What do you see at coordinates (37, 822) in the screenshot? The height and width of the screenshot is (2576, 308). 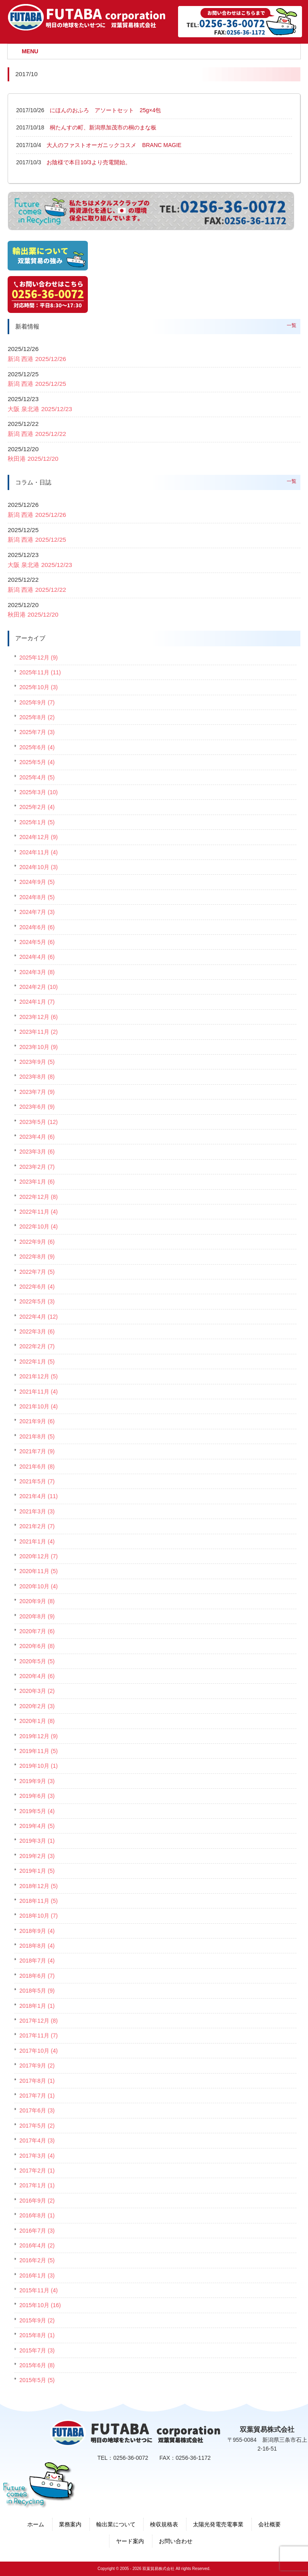 I see `2025年1月 (5)` at bounding box center [37, 822].